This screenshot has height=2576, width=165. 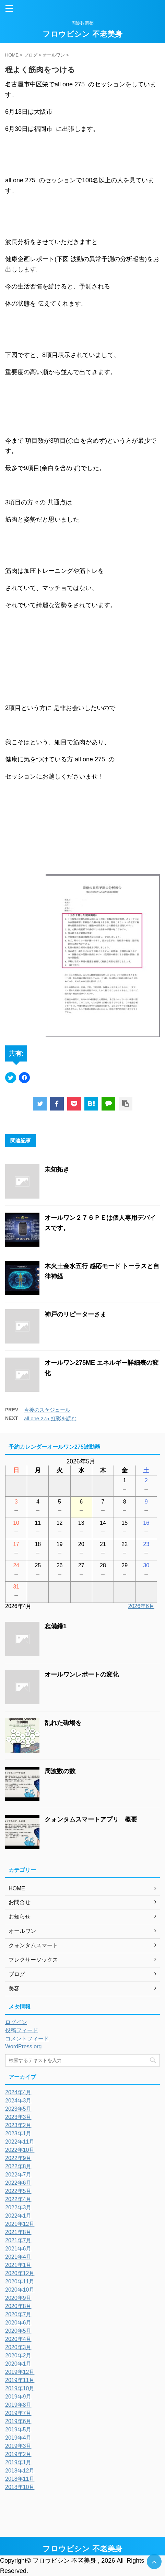 What do you see at coordinates (82, 34) in the screenshot?
I see `フロウビシン 不老美身` at bounding box center [82, 34].